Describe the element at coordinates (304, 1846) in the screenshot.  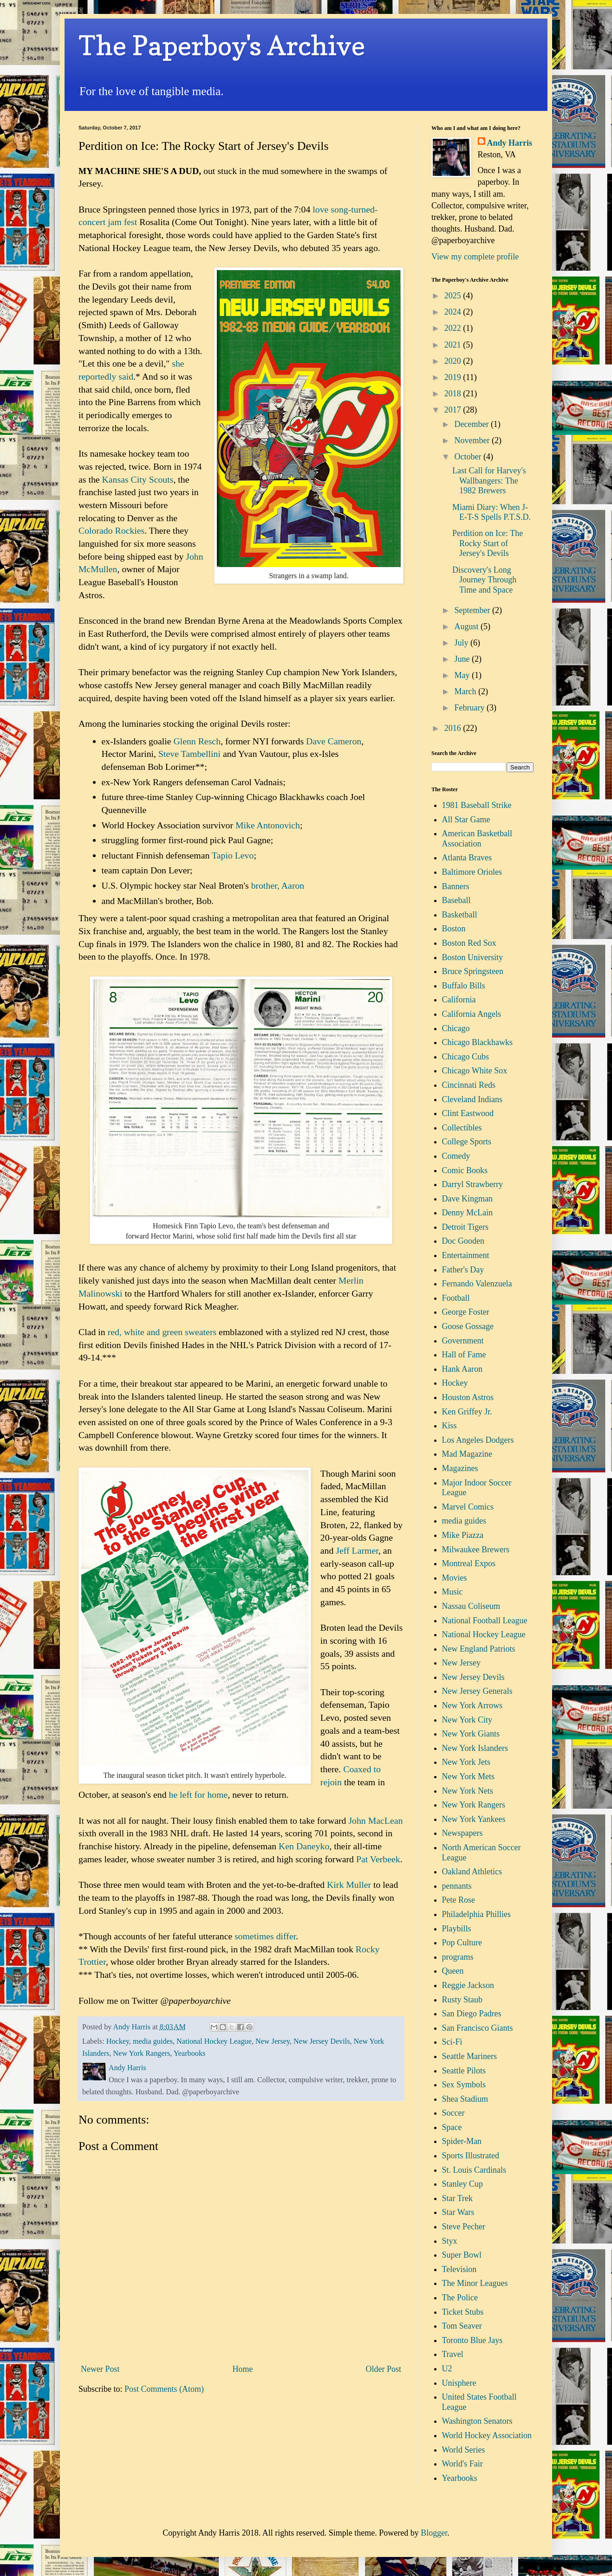
I see `Ken Daneyko` at that location.